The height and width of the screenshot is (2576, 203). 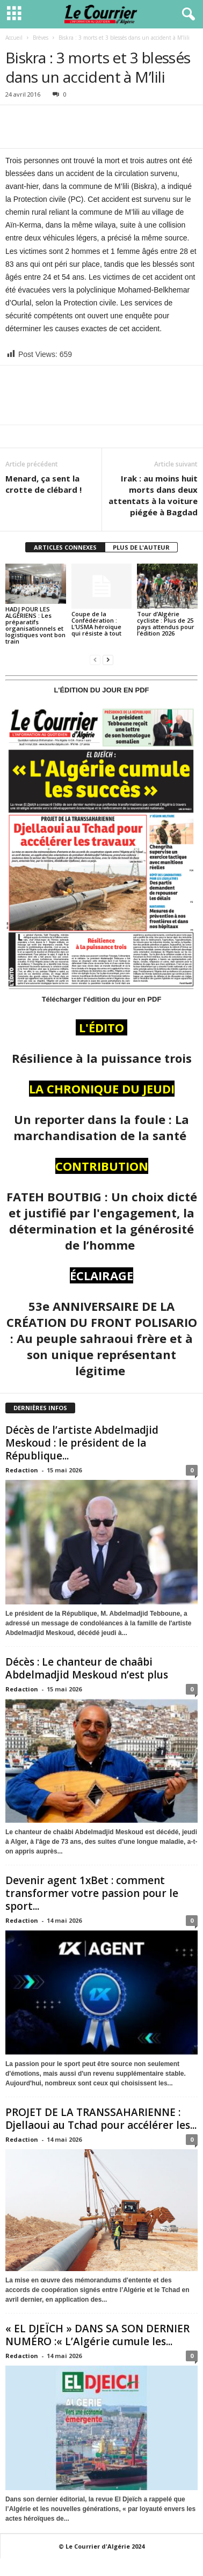 I want to click on [next-page], so click(x=108, y=659).